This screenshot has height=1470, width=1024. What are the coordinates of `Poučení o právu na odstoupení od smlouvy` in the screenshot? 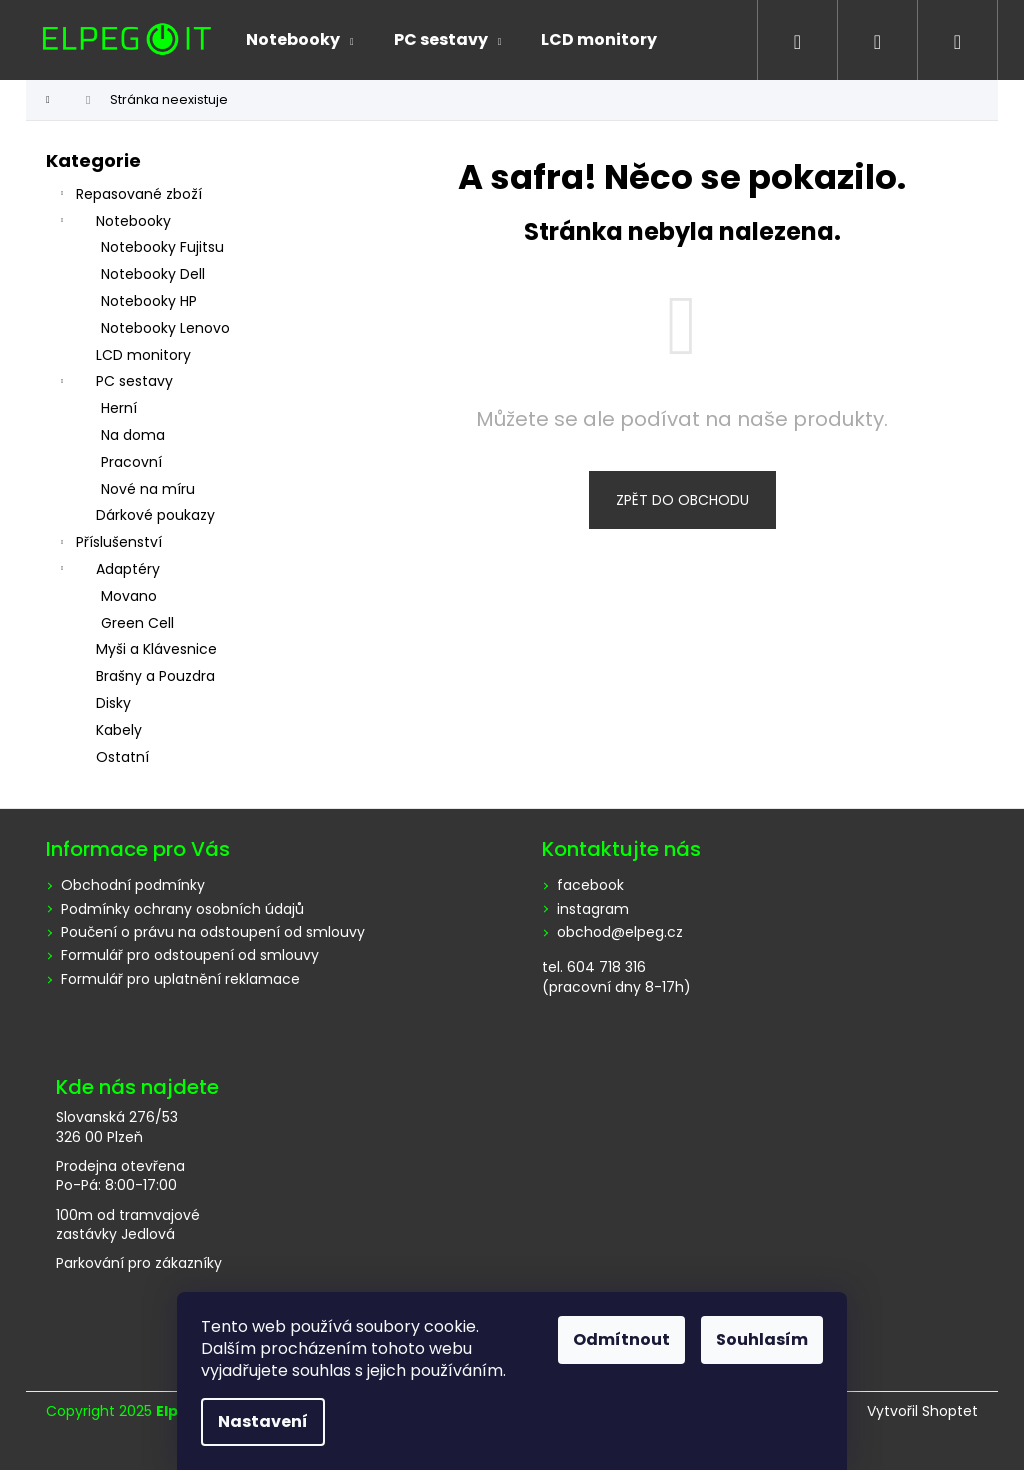 It's located at (213, 932).